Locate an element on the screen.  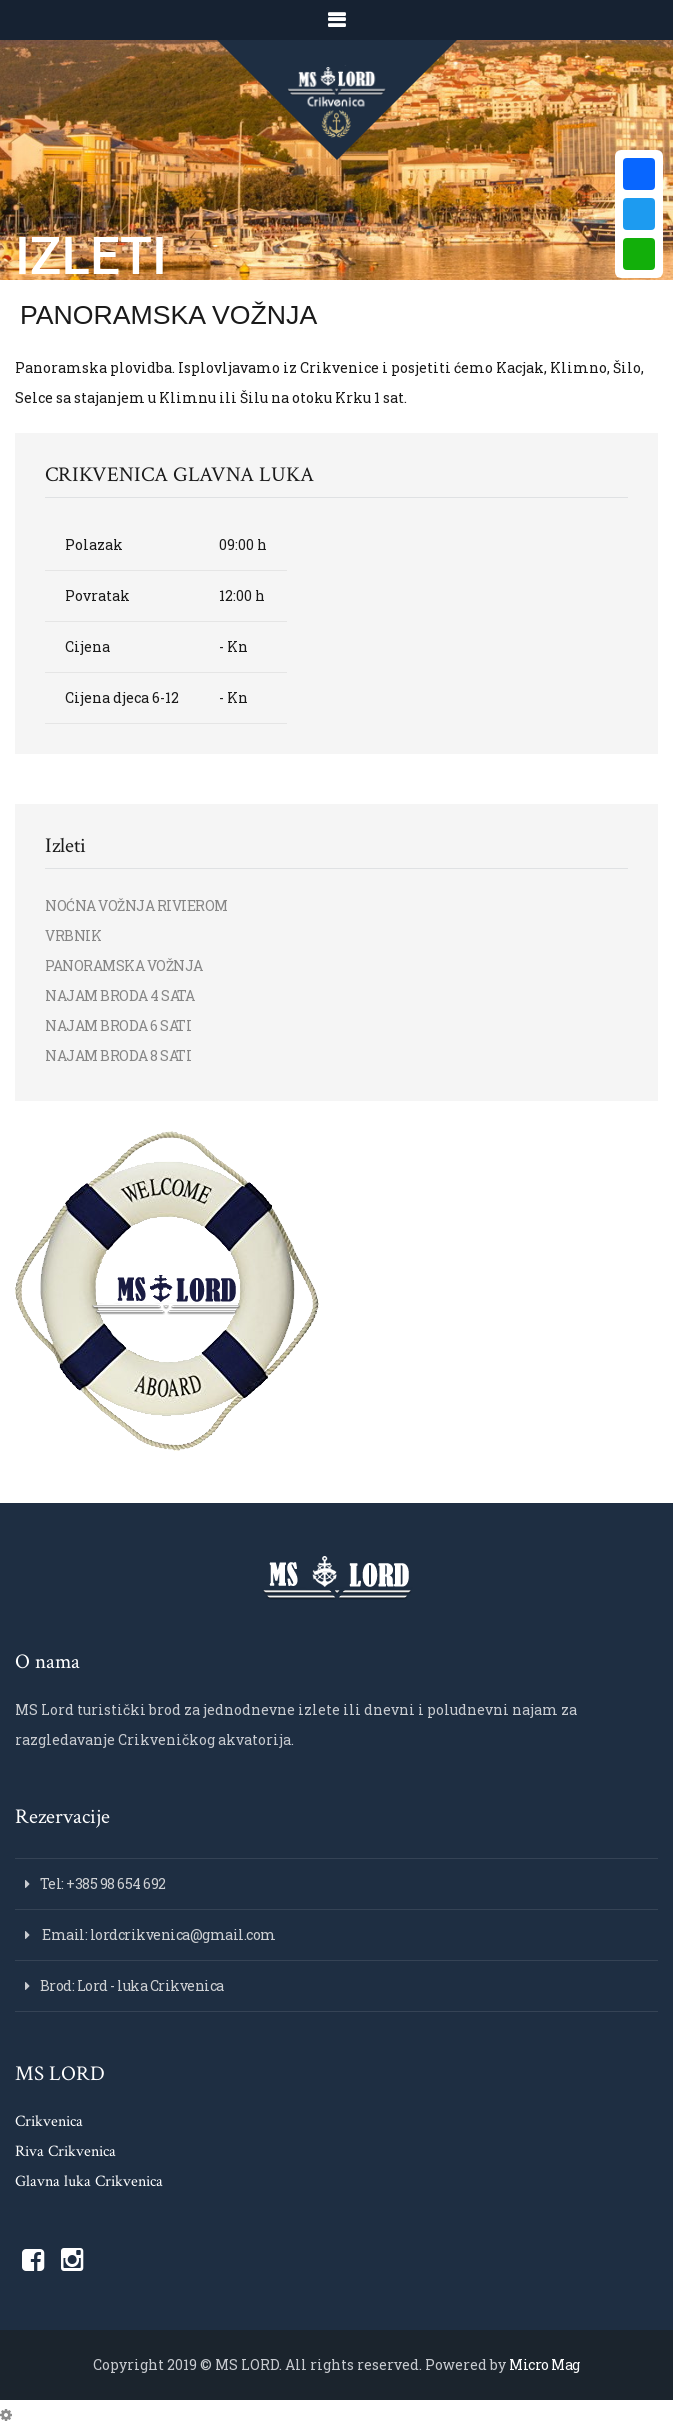
Micro Mag is located at coordinates (544, 2364).